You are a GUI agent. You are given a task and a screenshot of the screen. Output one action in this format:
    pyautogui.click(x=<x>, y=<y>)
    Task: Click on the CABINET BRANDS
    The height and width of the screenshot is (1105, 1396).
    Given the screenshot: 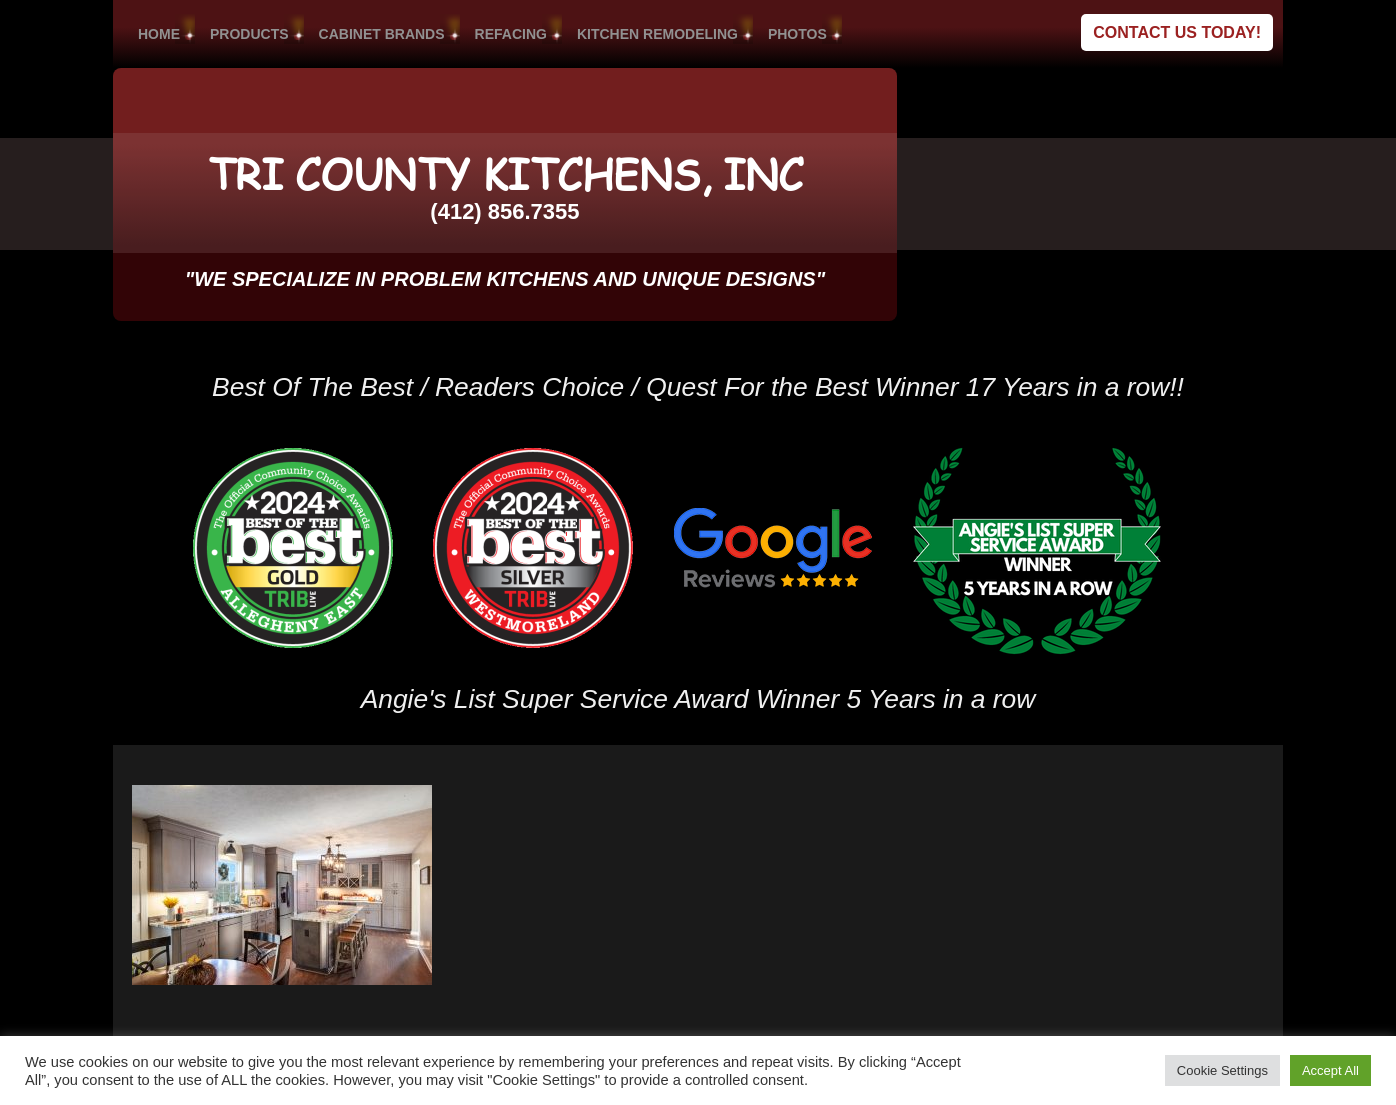 What is the action you would take?
    pyautogui.click(x=382, y=34)
    